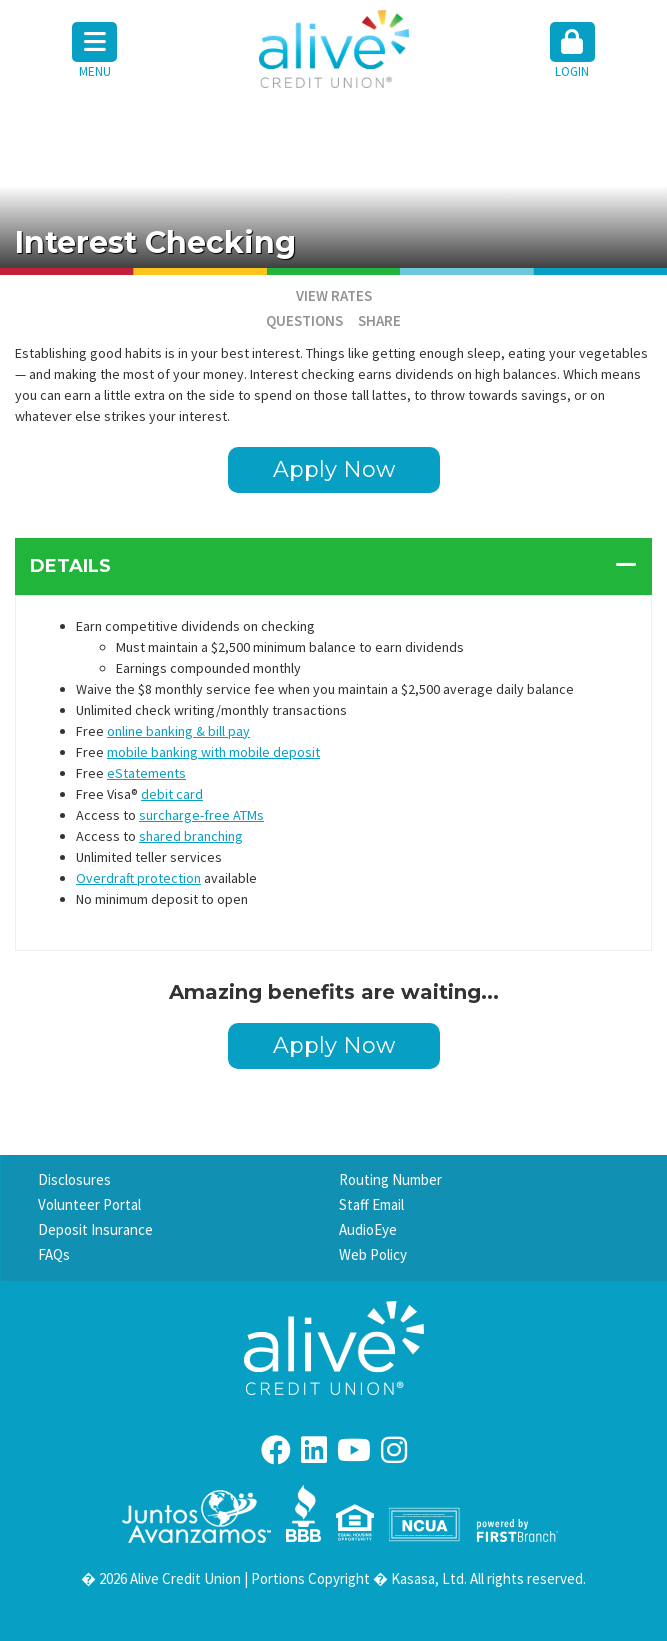 This screenshot has height=1641, width=667. Describe the element at coordinates (201, 815) in the screenshot. I see `surcharge-free ATMs` at that location.